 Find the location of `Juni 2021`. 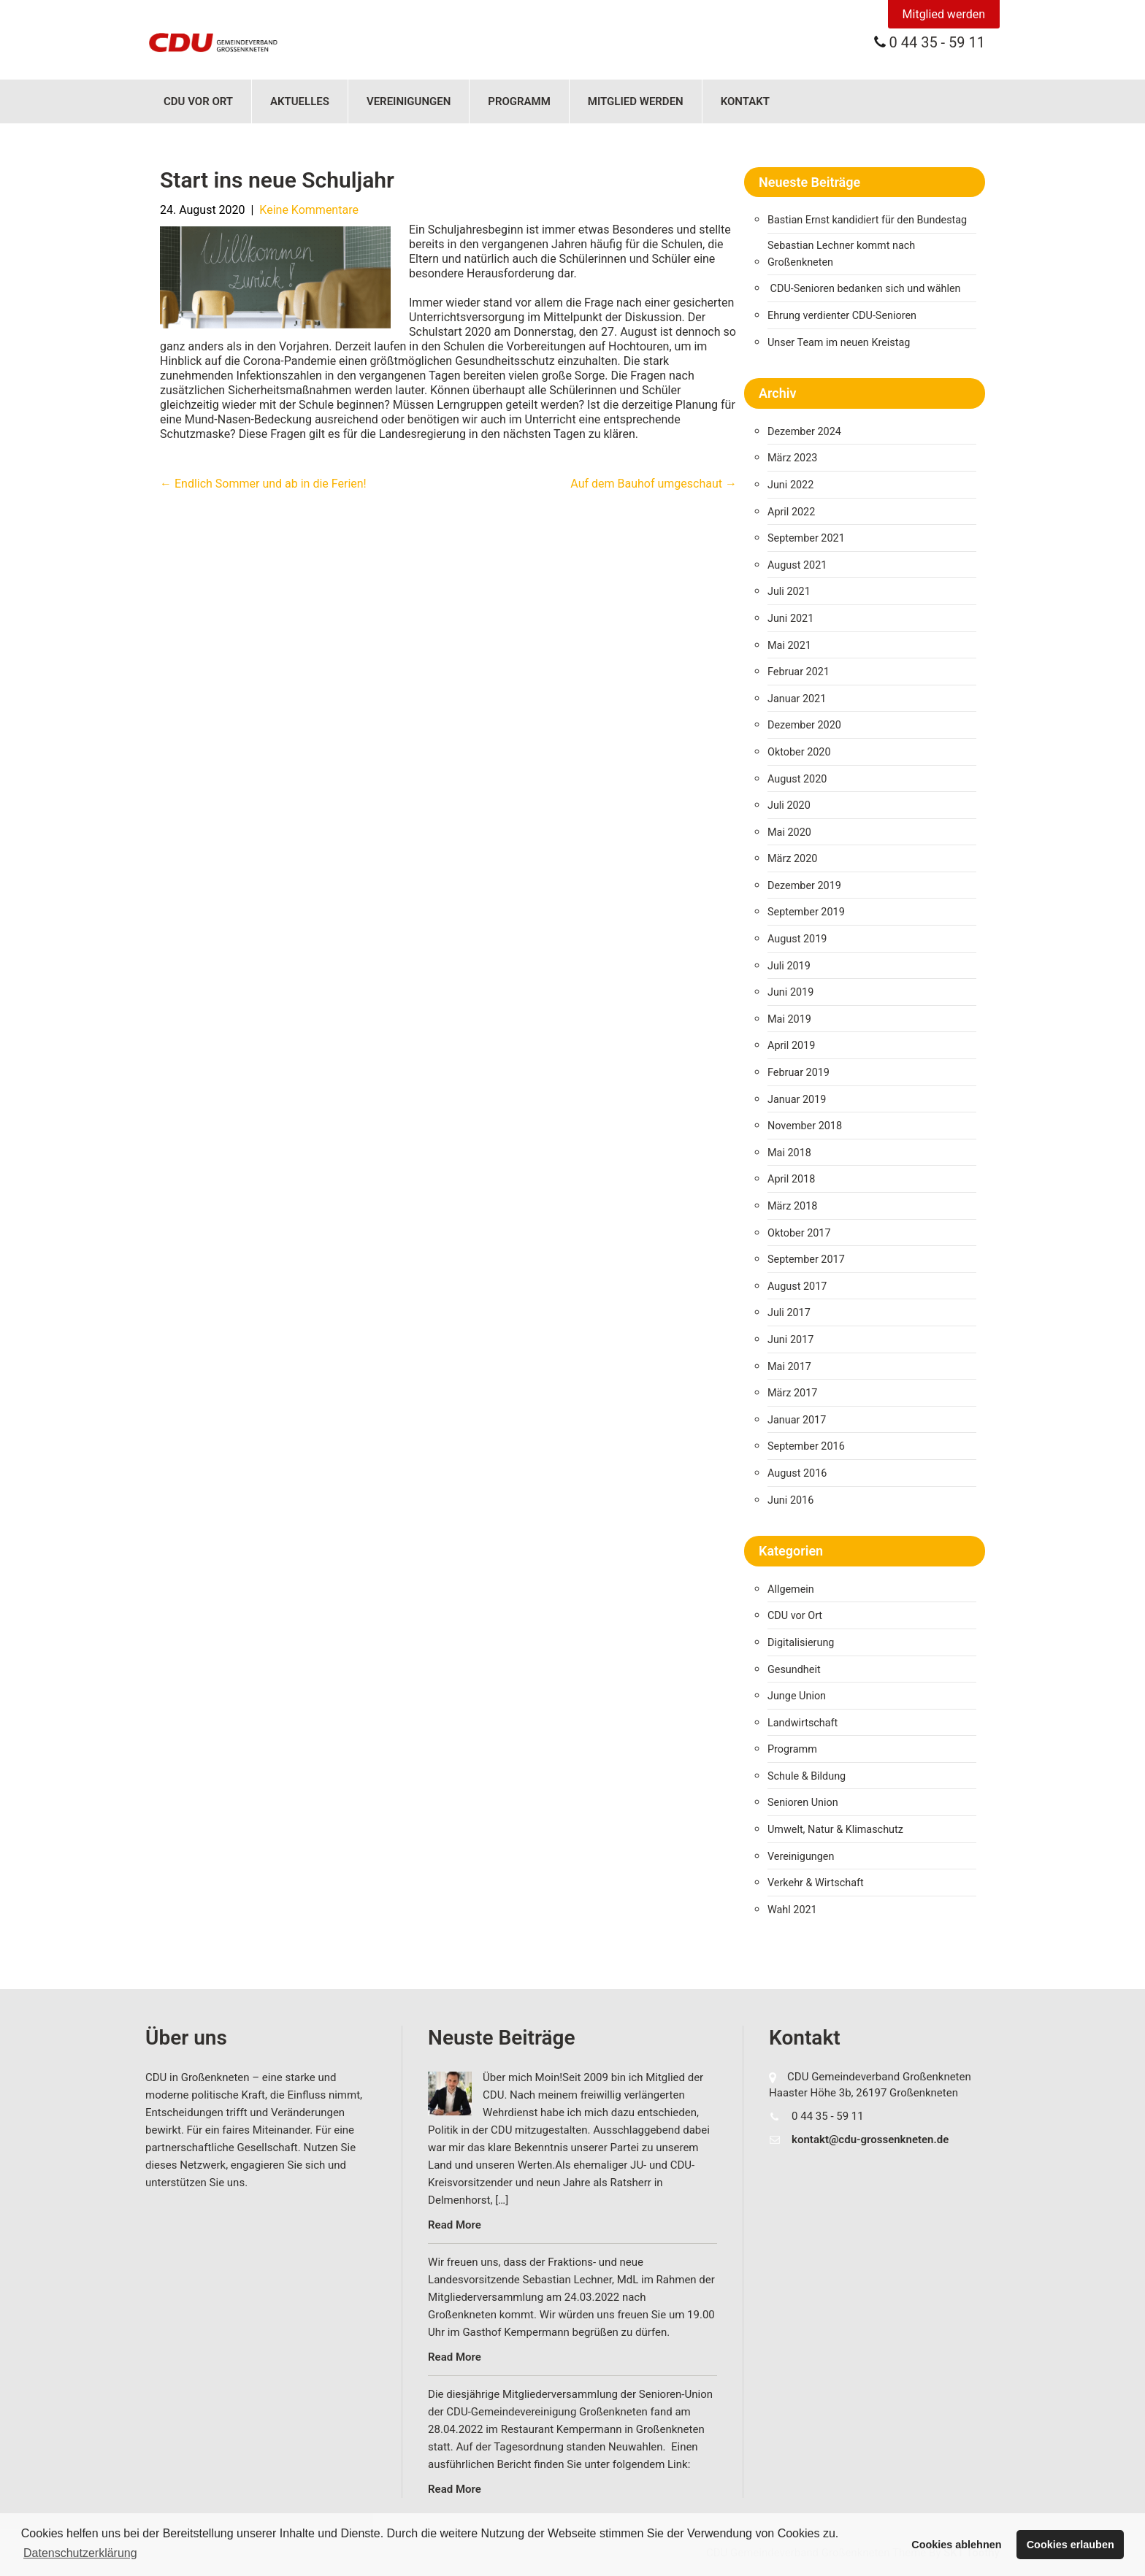

Juni 2021 is located at coordinates (790, 618).